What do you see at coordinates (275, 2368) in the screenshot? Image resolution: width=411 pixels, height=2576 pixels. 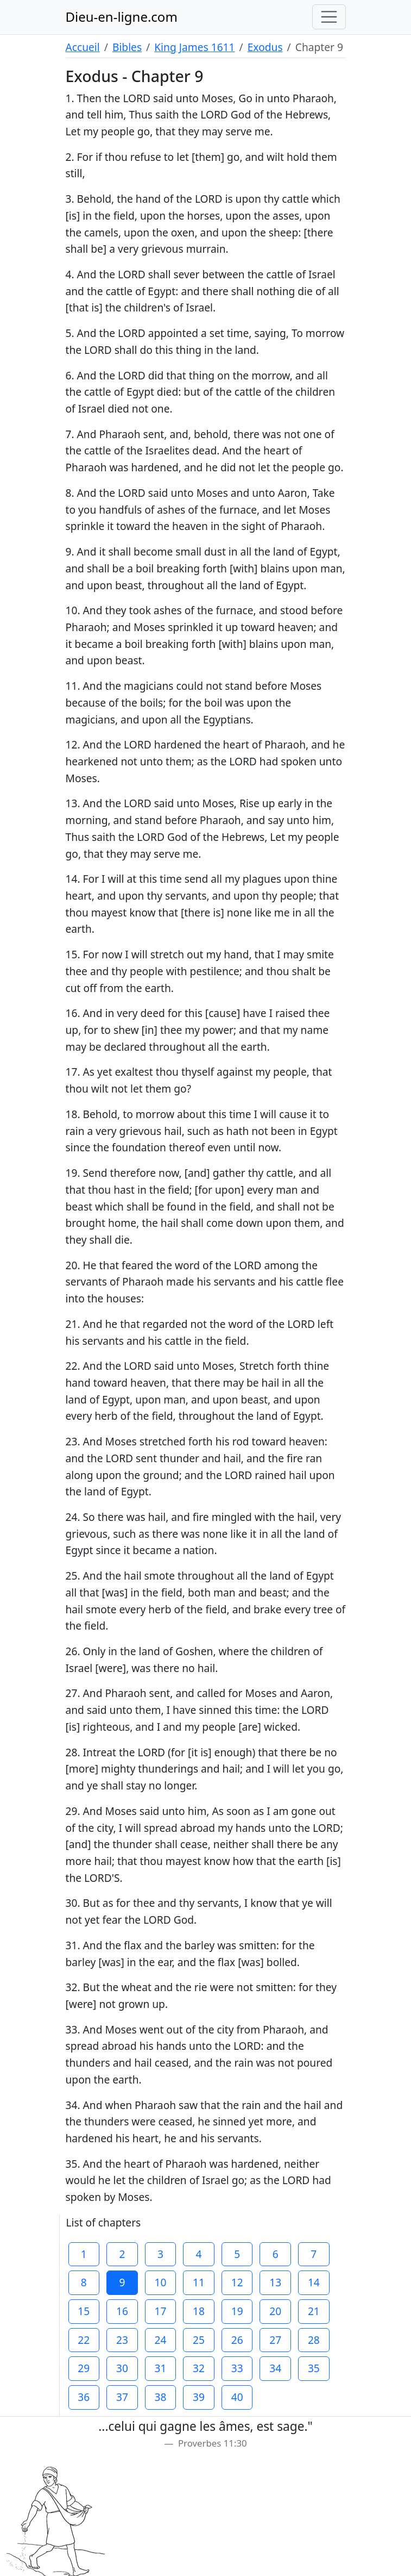 I see `34` at bounding box center [275, 2368].